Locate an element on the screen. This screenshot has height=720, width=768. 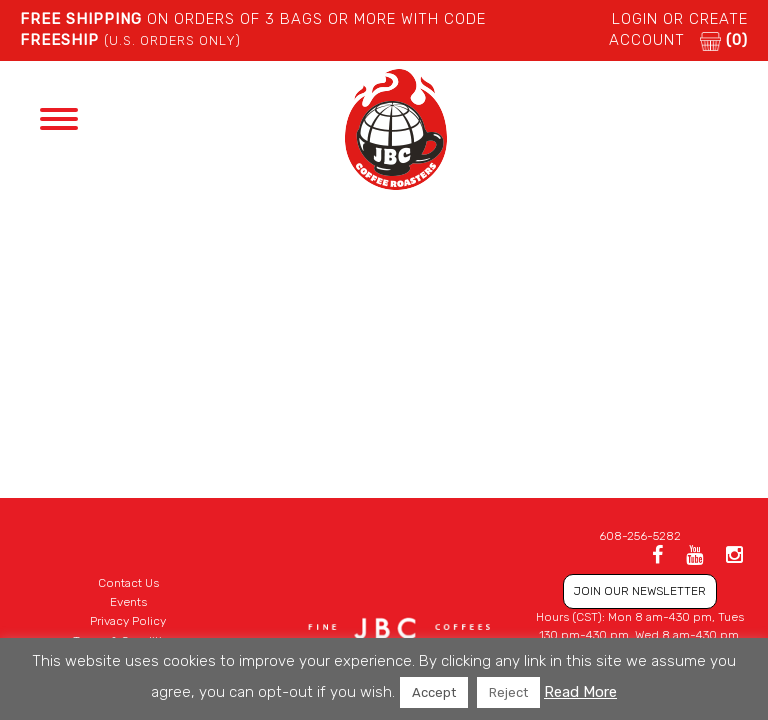
Read More is located at coordinates (580, 692).